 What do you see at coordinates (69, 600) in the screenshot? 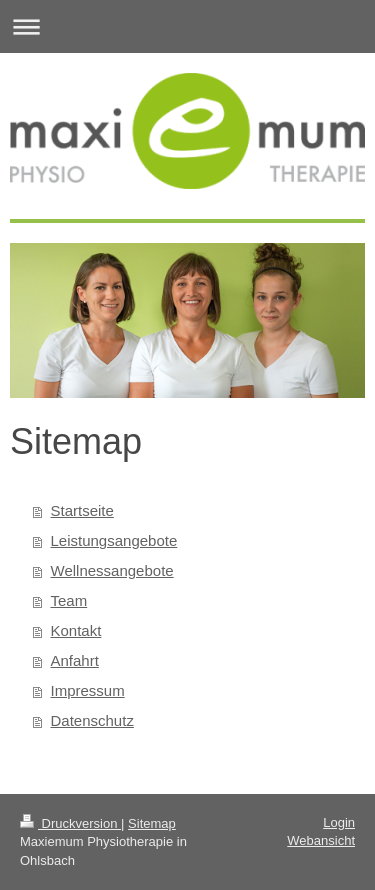
I see `Team` at bounding box center [69, 600].